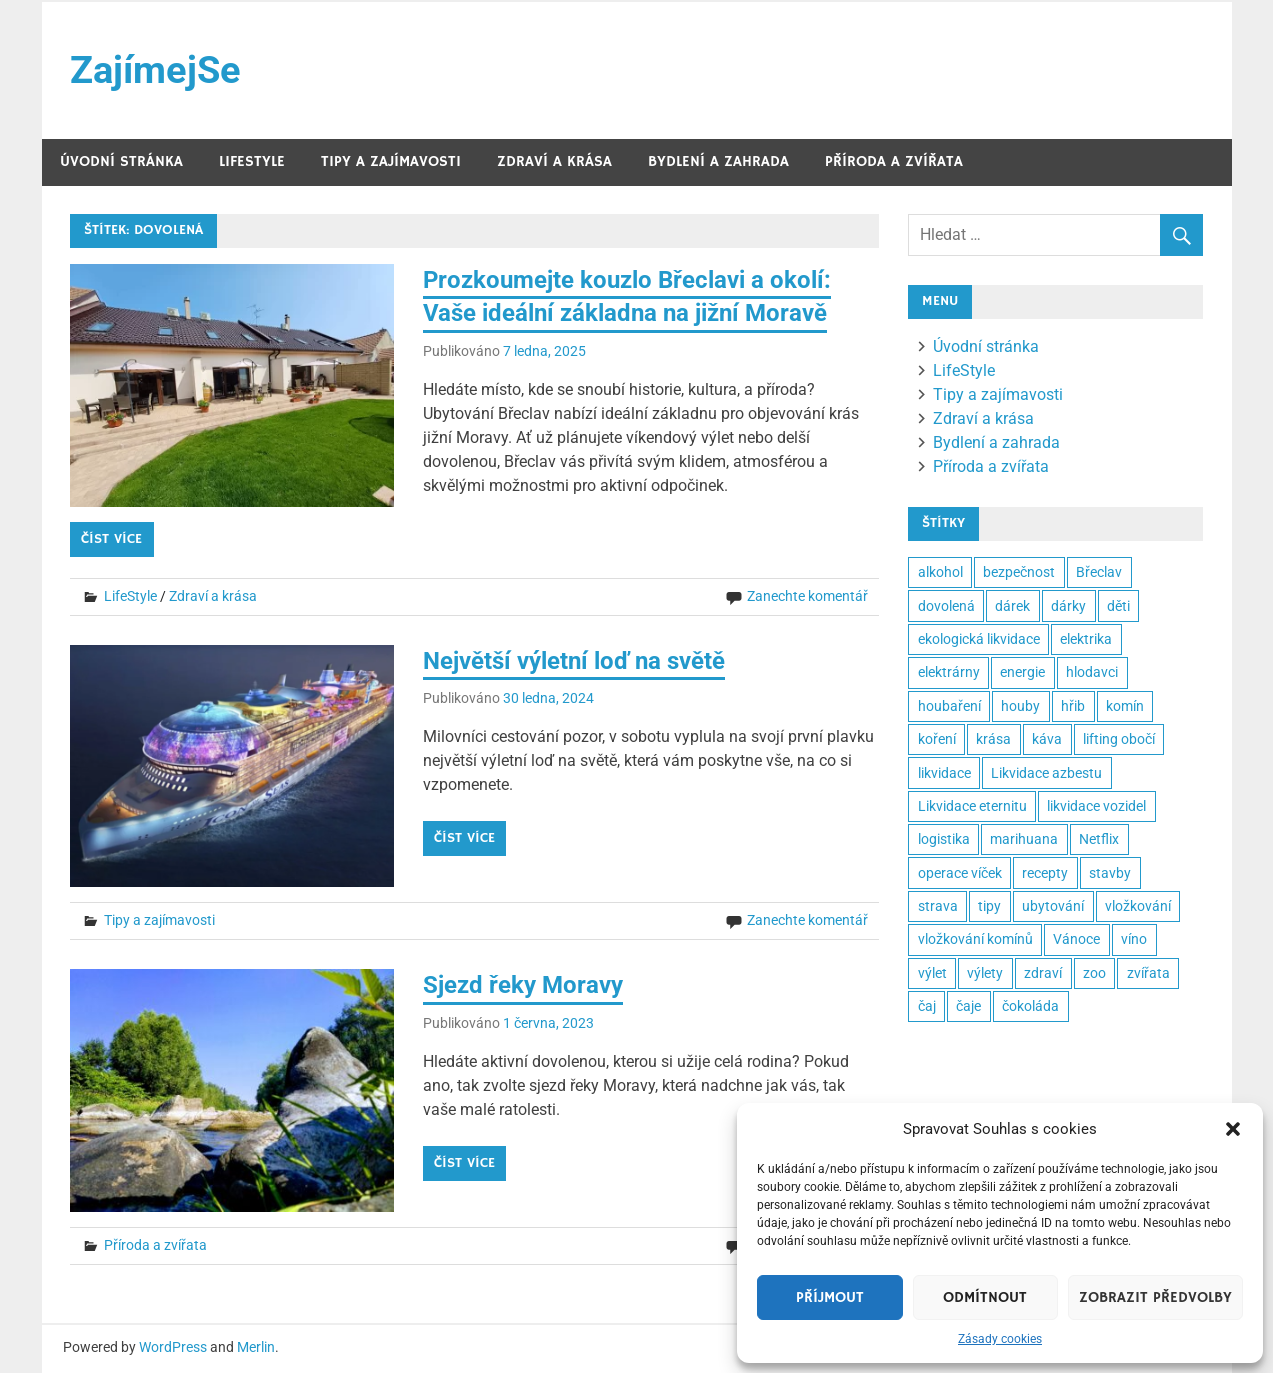 The width and height of the screenshot is (1273, 1373). I want to click on Likvidace eternitu [Likvidace eternitu (23 položek)], so click(972, 806).